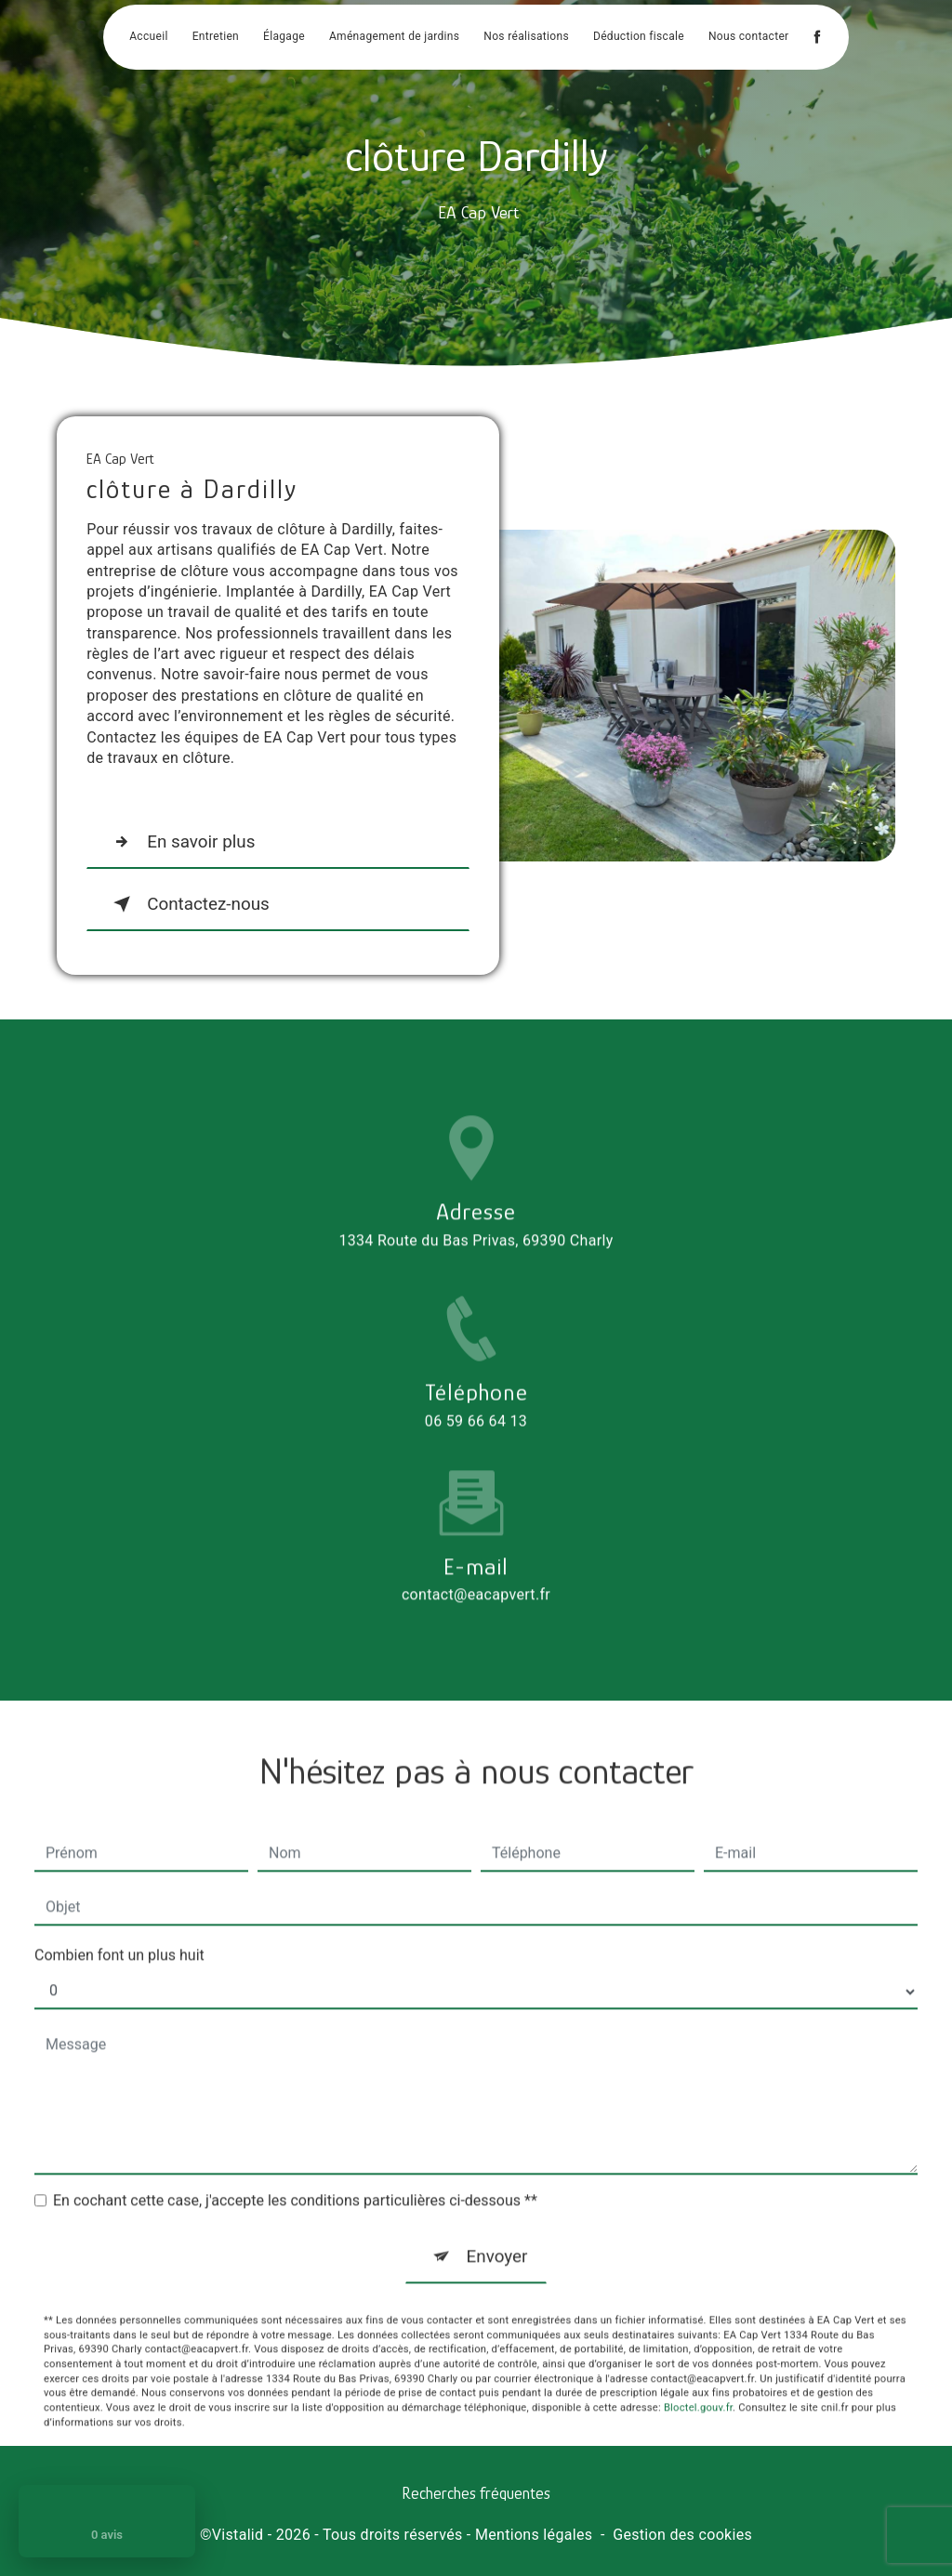 This screenshot has height=2576, width=952. What do you see at coordinates (533, 2535) in the screenshot?
I see `Mentions légales` at bounding box center [533, 2535].